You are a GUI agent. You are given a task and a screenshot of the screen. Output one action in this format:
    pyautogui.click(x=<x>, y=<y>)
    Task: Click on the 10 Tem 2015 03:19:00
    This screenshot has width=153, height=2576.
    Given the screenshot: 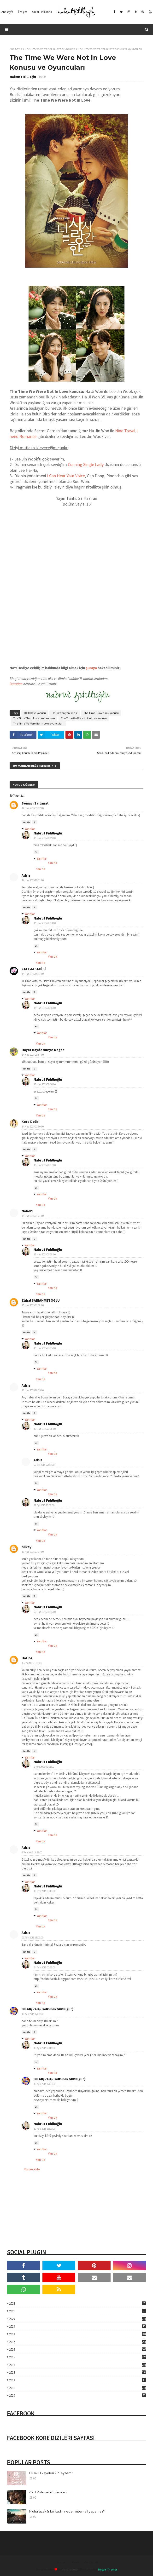 What is the action you would take?
    pyautogui.click(x=44, y=1891)
    